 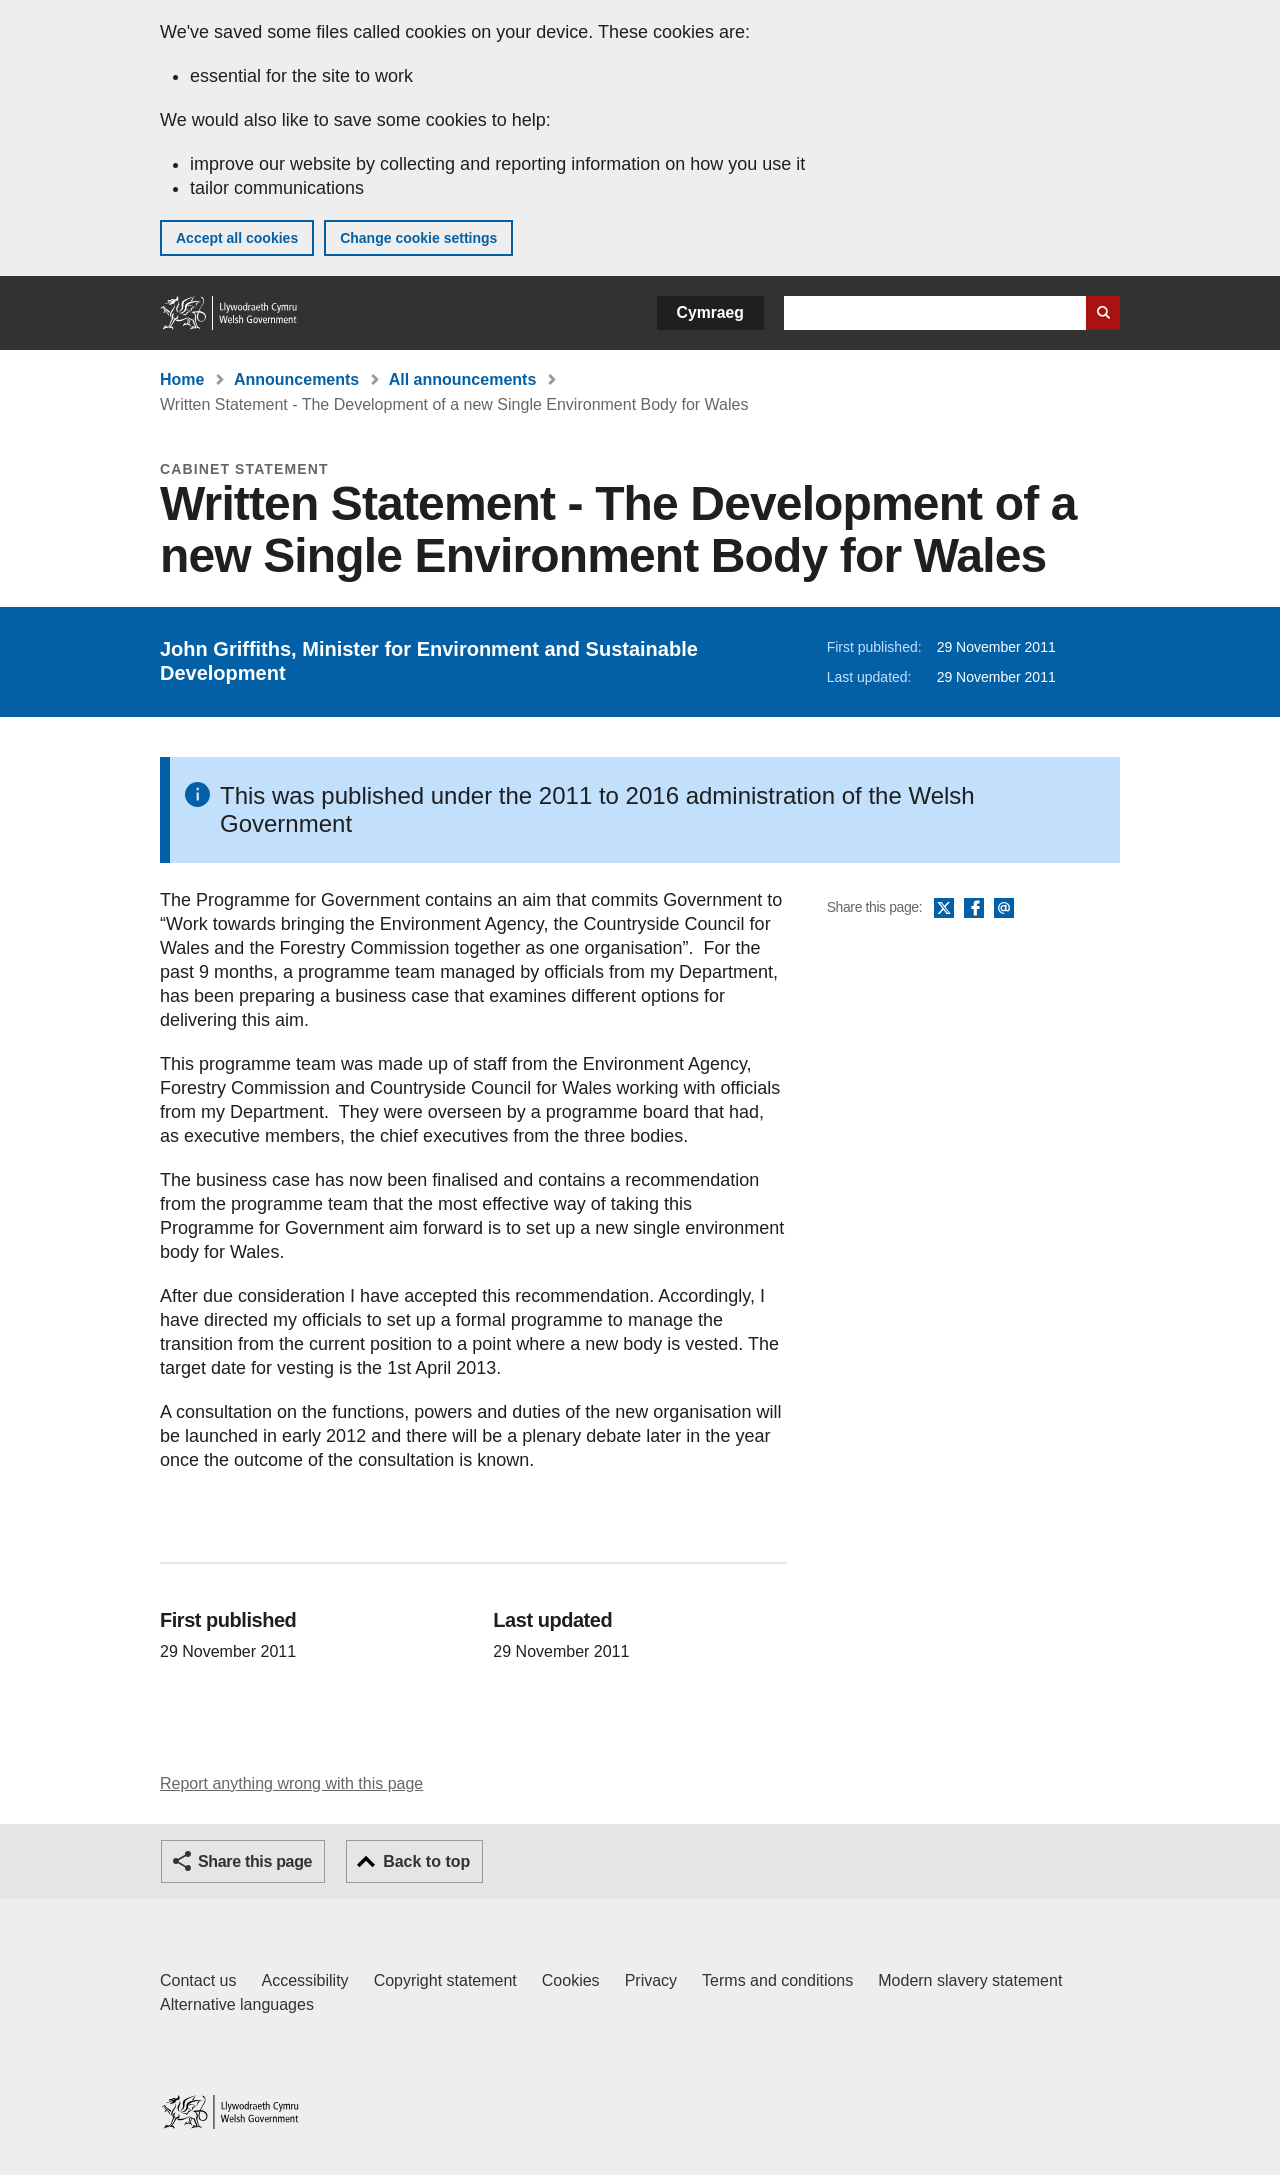 What do you see at coordinates (571, 1980) in the screenshot?
I see `Cookies [Cookies on GOV.WALES]` at bounding box center [571, 1980].